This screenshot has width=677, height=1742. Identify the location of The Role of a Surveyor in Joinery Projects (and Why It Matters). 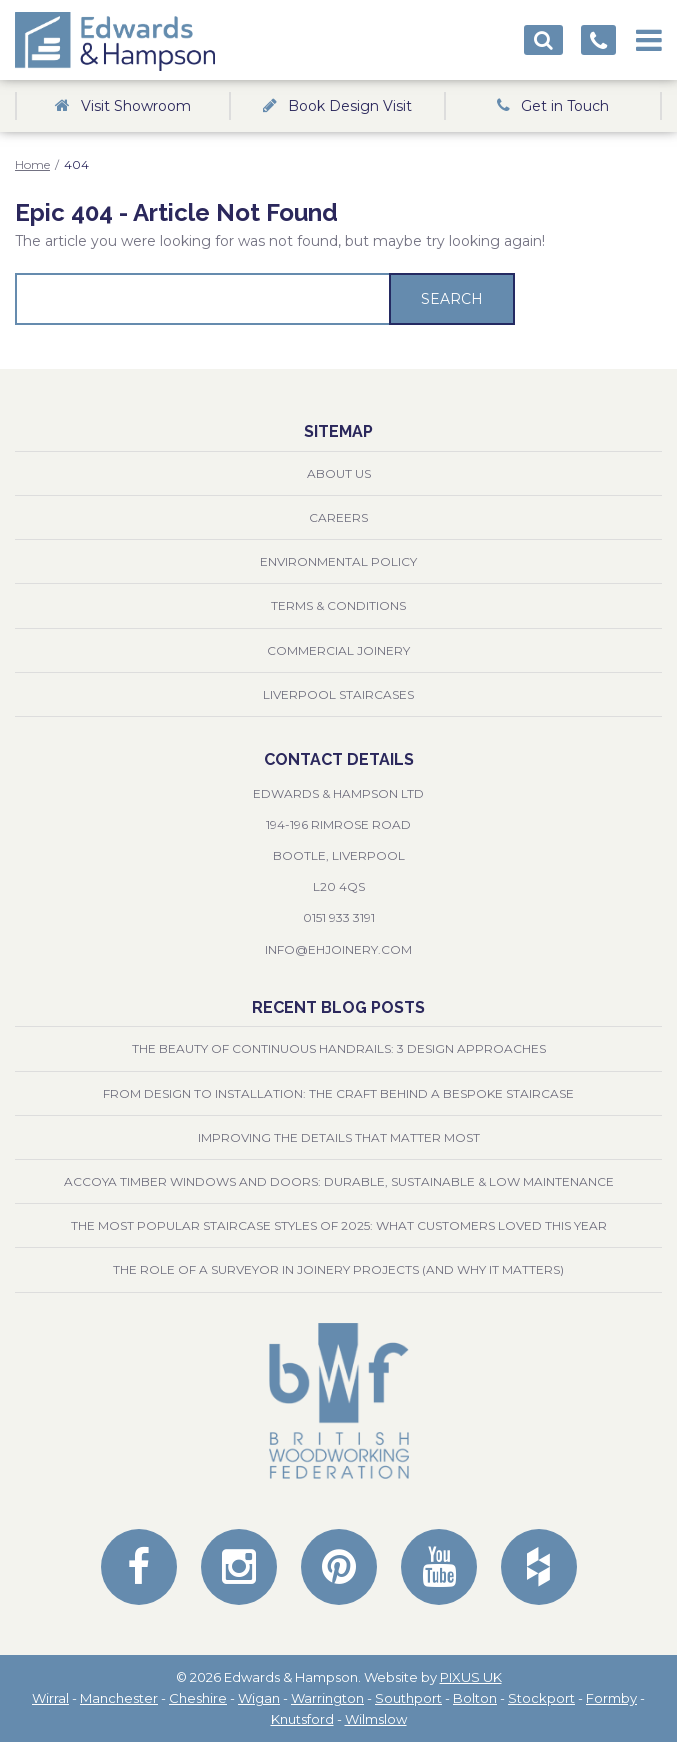
(338, 1269).